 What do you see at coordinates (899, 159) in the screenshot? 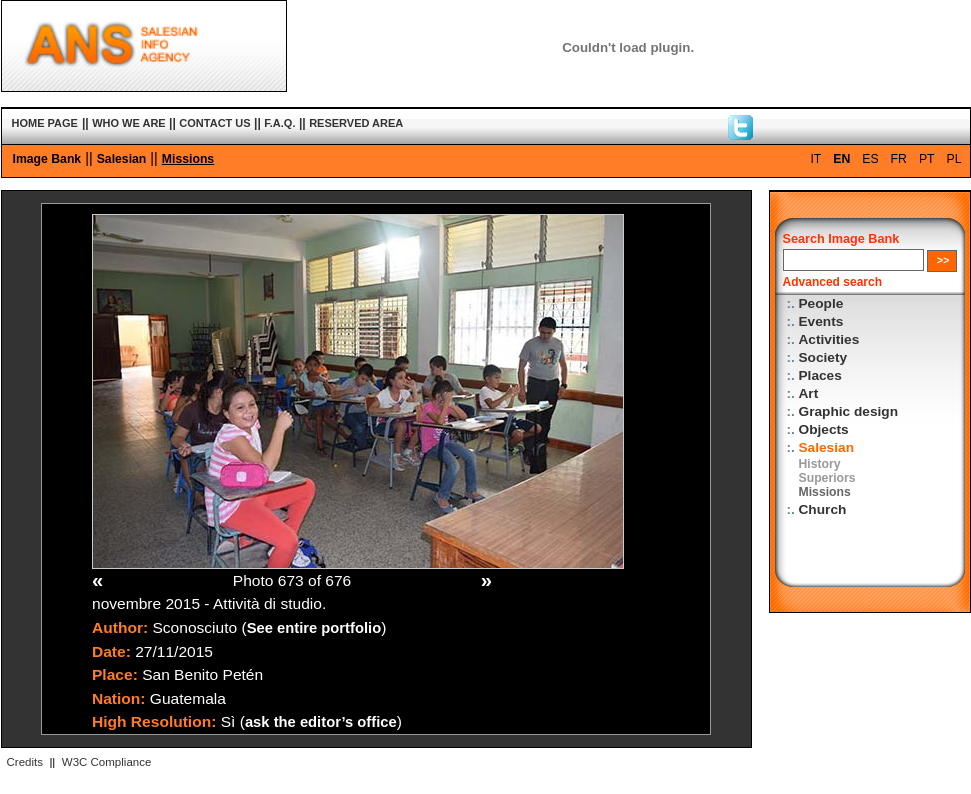
I see `FR` at bounding box center [899, 159].